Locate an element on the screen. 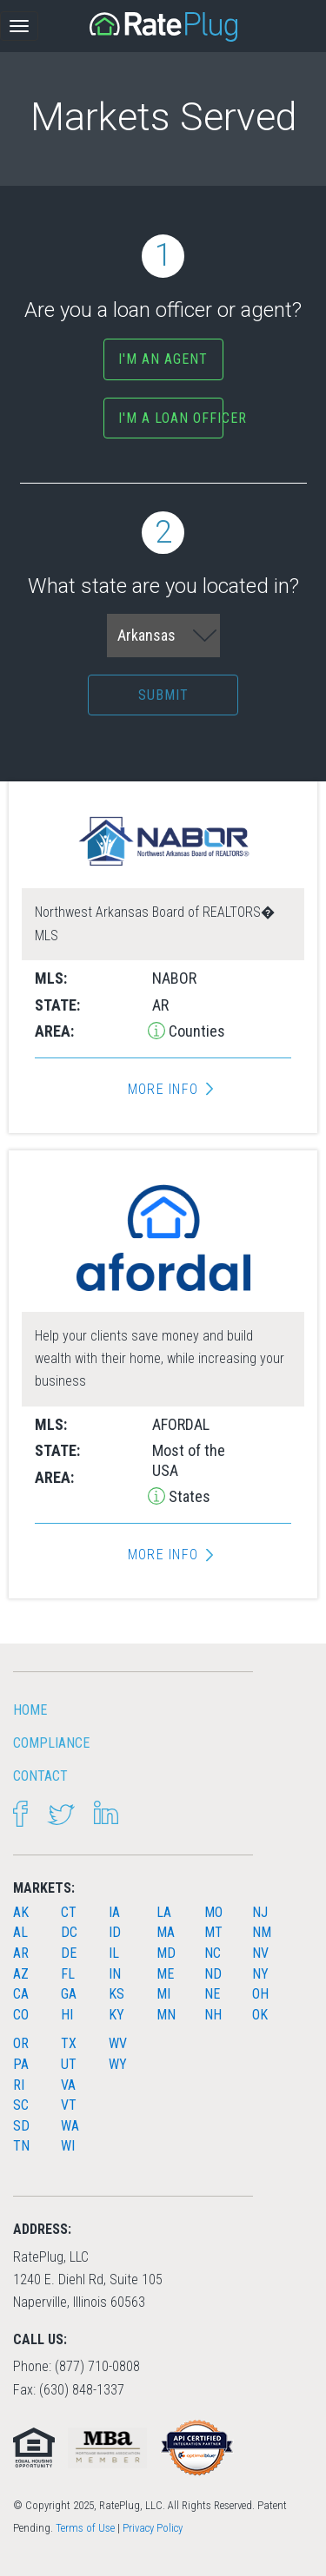  ND is located at coordinates (213, 1974).